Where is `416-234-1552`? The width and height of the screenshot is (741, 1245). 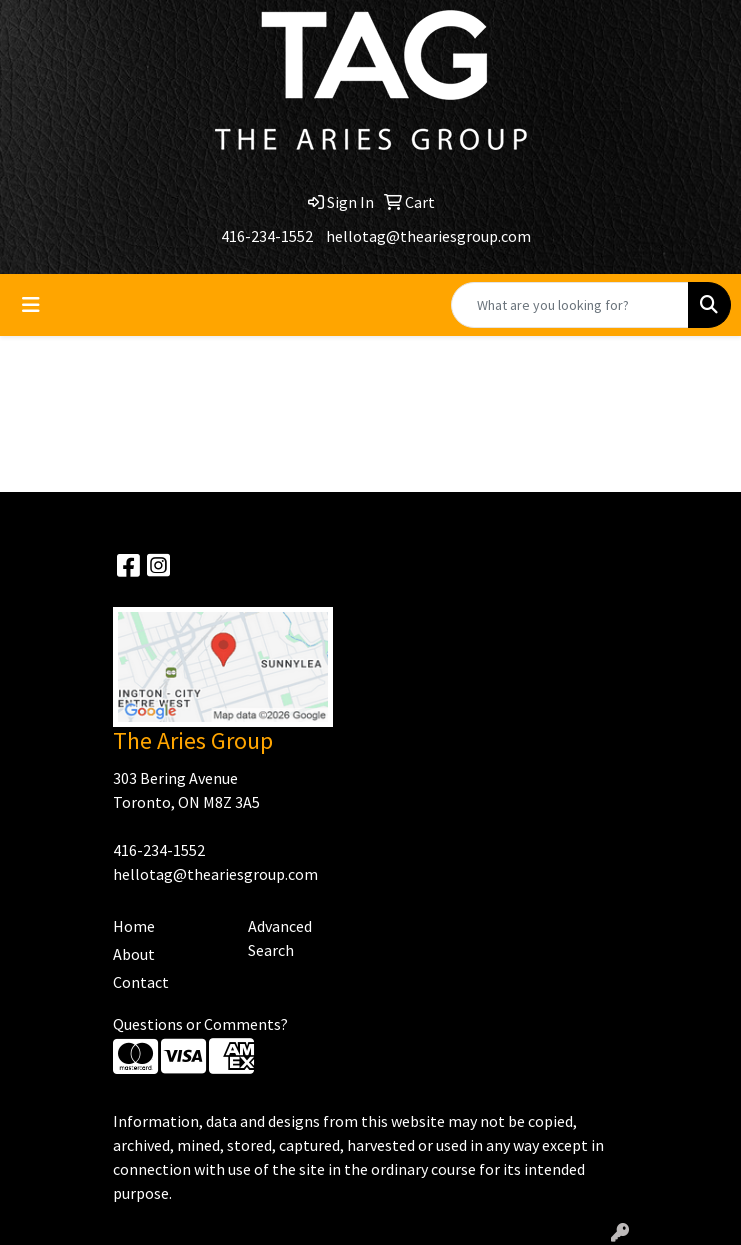
416-234-1552 is located at coordinates (267, 236).